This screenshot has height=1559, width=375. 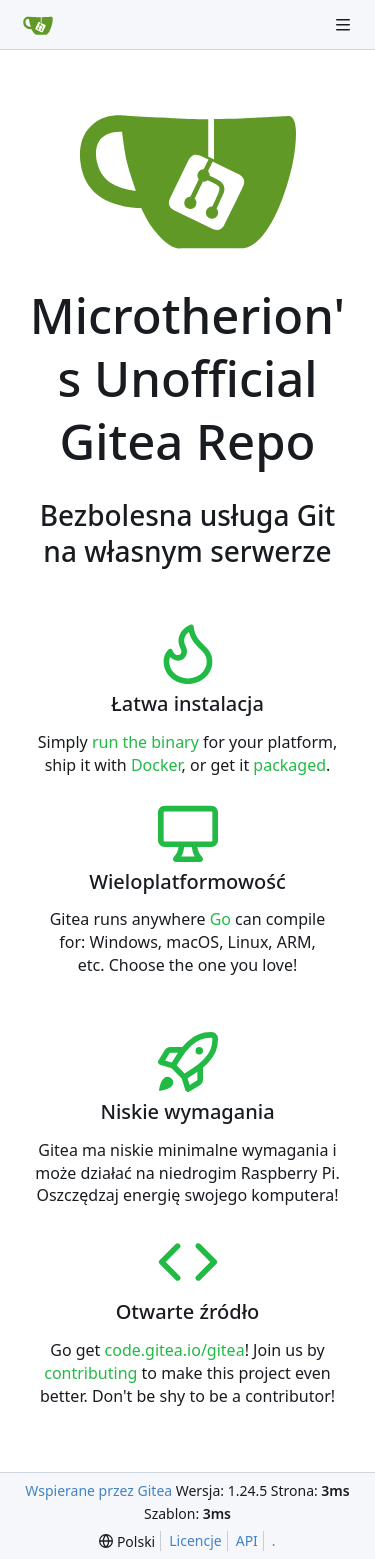 What do you see at coordinates (289, 765) in the screenshot?
I see `packaged` at bounding box center [289, 765].